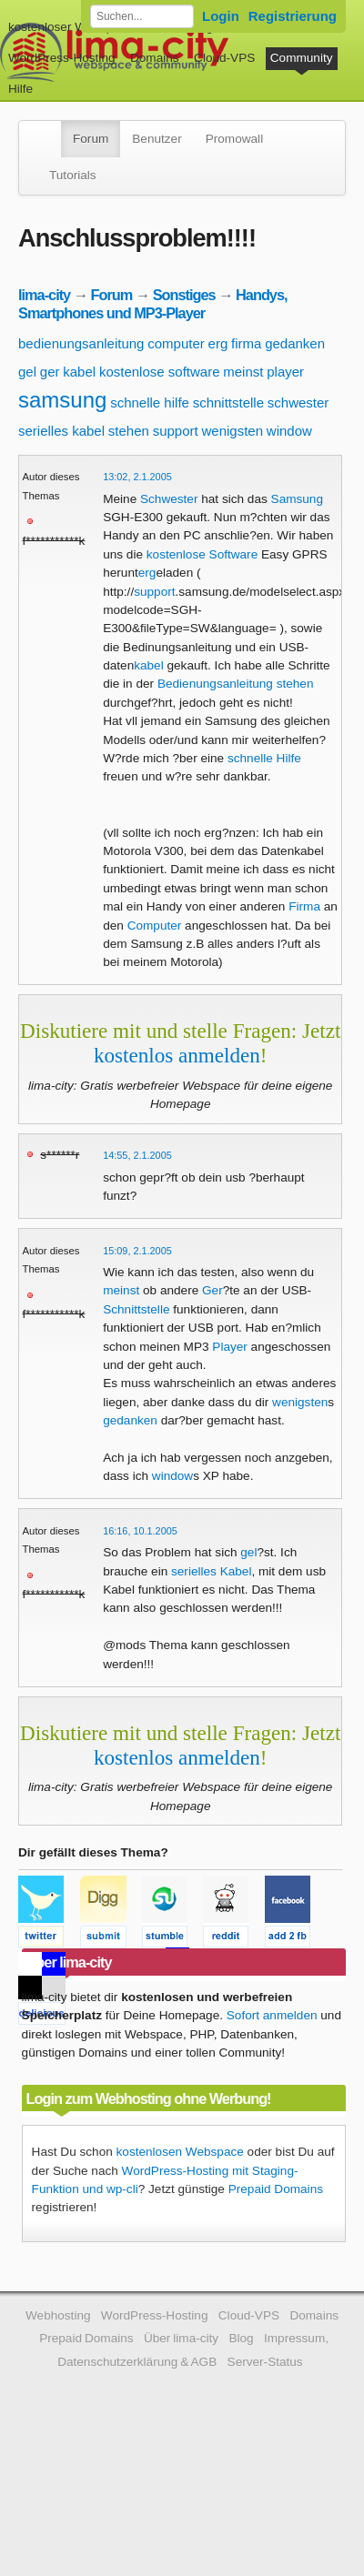 Image resolution: width=364 pixels, height=2576 pixels. I want to click on [Forum durchsuchen], so click(142, 16).